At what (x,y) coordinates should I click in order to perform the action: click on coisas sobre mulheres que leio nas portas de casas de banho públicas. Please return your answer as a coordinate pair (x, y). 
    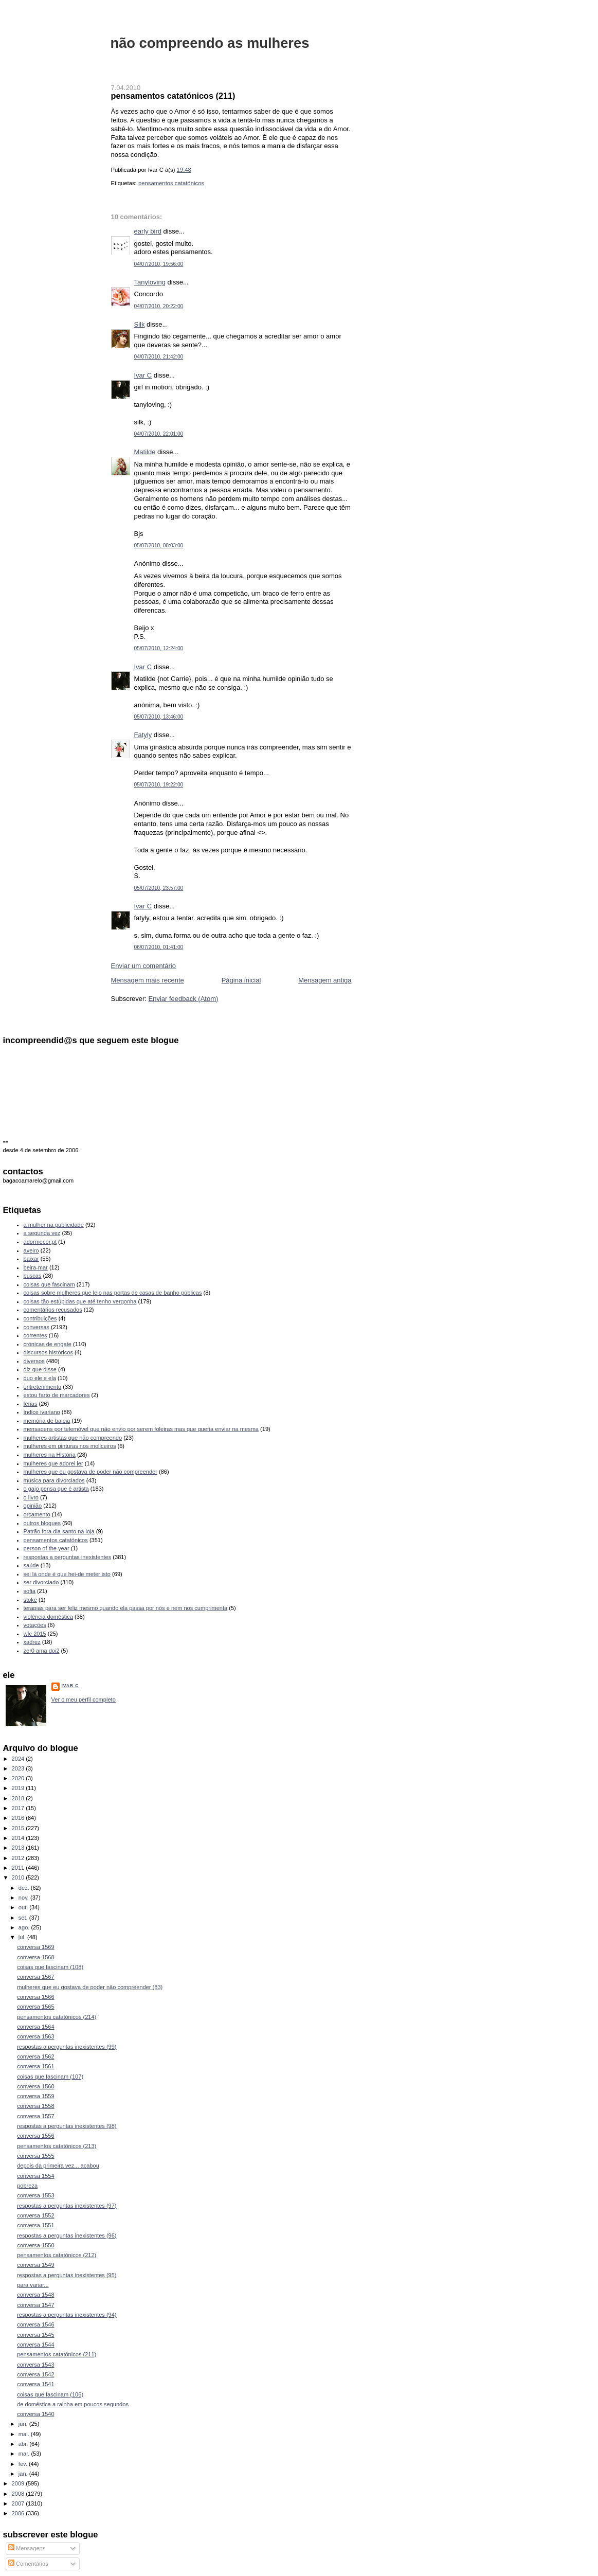
    Looking at the image, I should click on (113, 1293).